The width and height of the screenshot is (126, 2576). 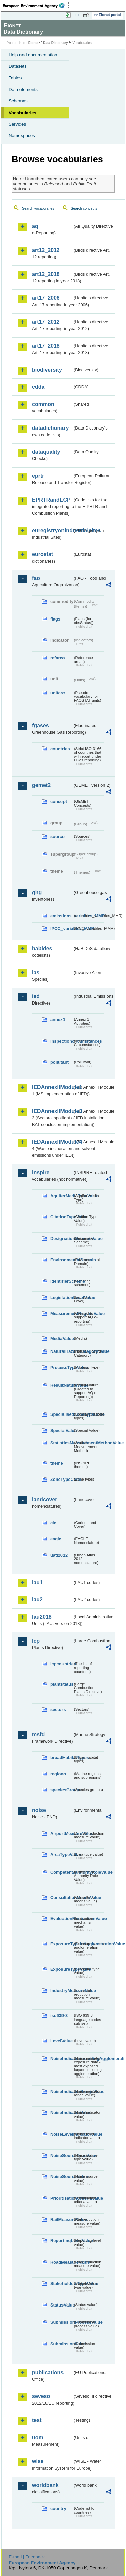 What do you see at coordinates (61, 1789) in the screenshot?
I see `speciesGroups` at bounding box center [61, 1789].